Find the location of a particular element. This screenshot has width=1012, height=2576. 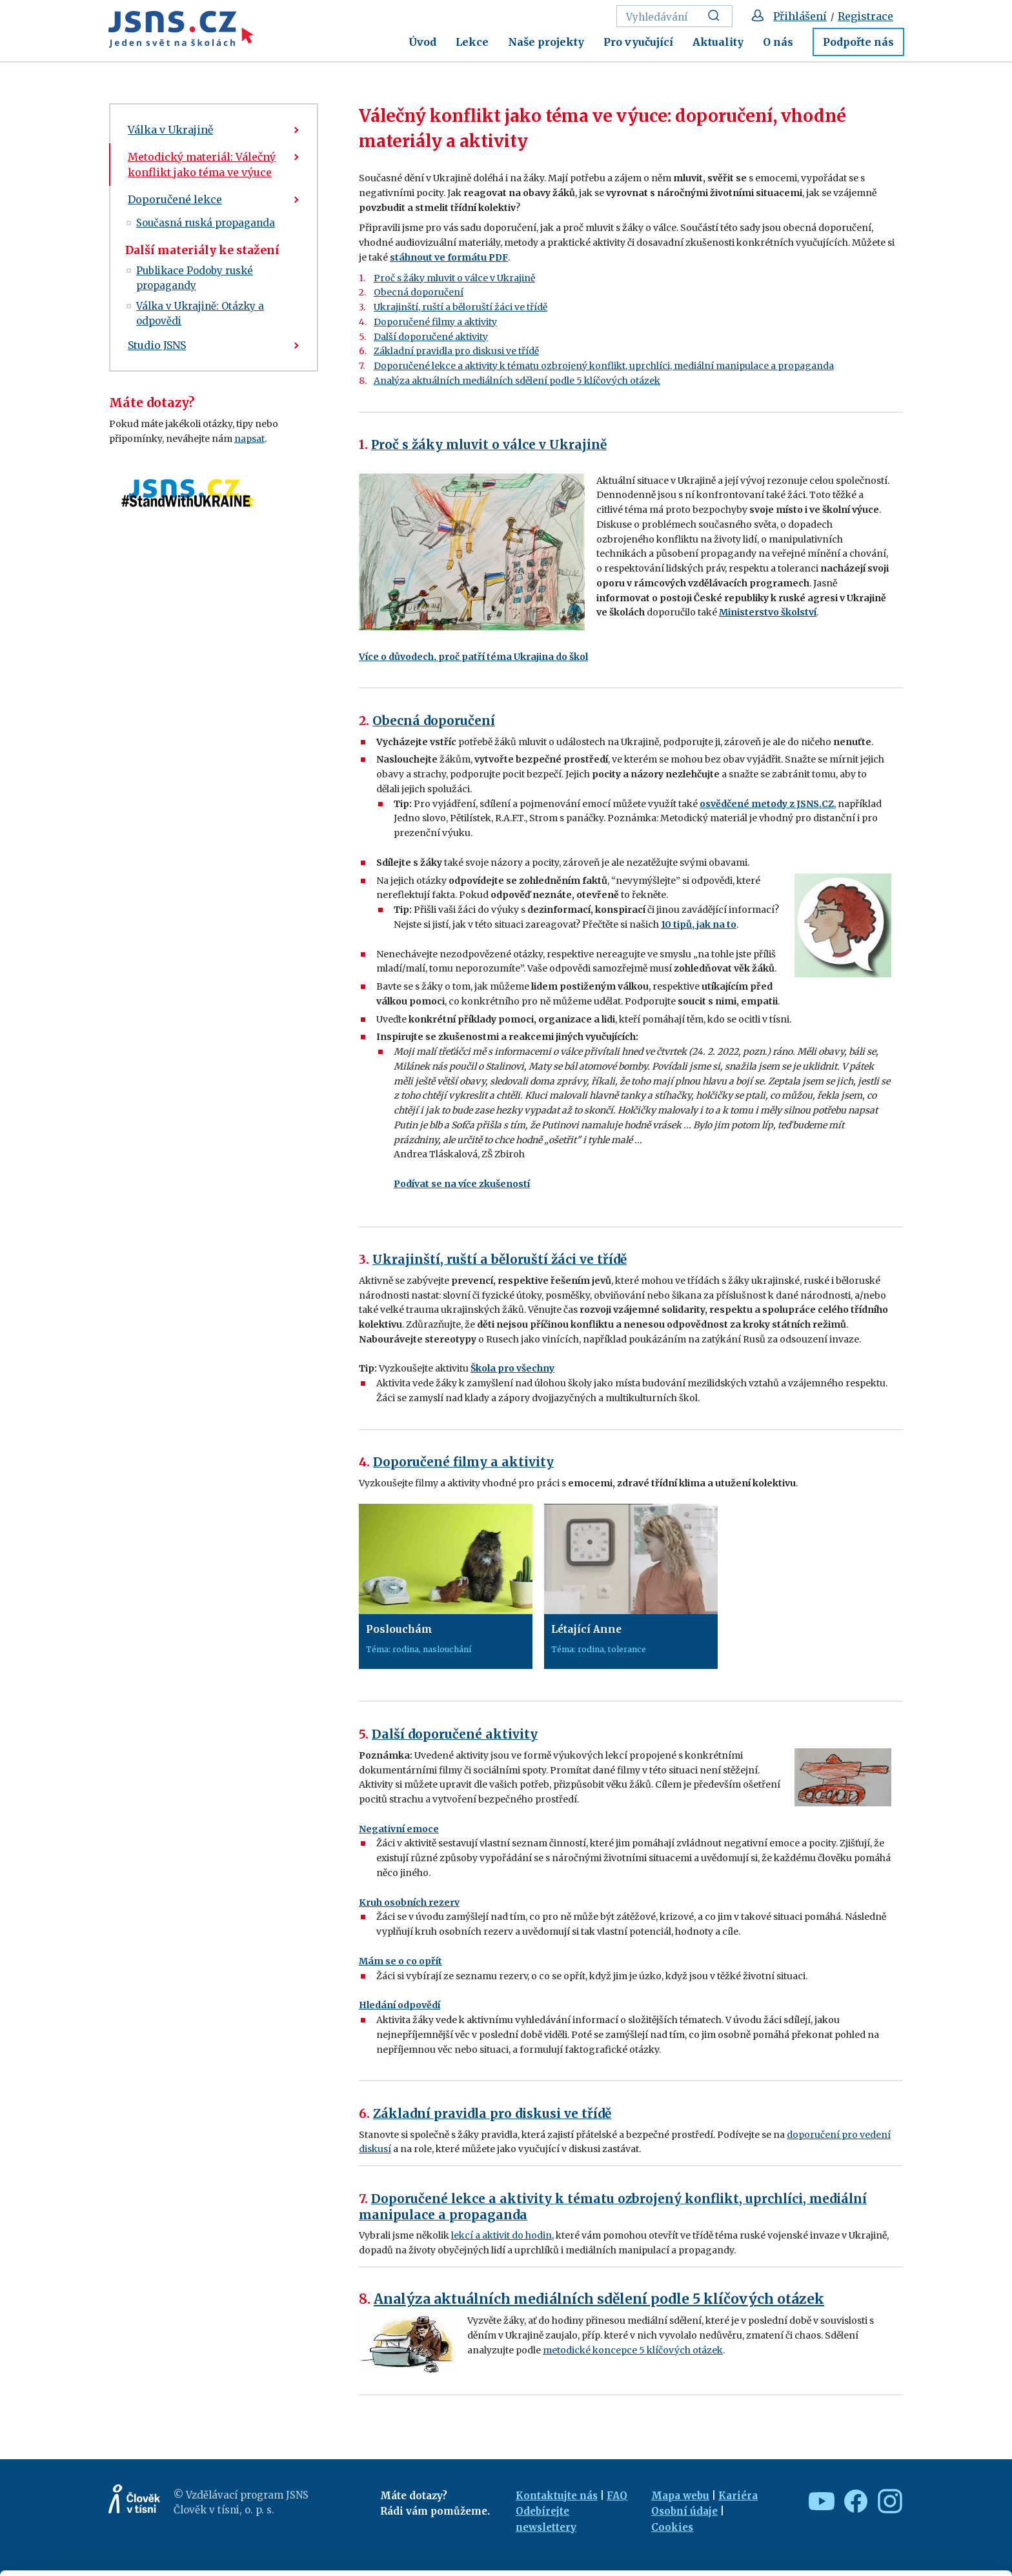

Úvod is located at coordinates (422, 41).